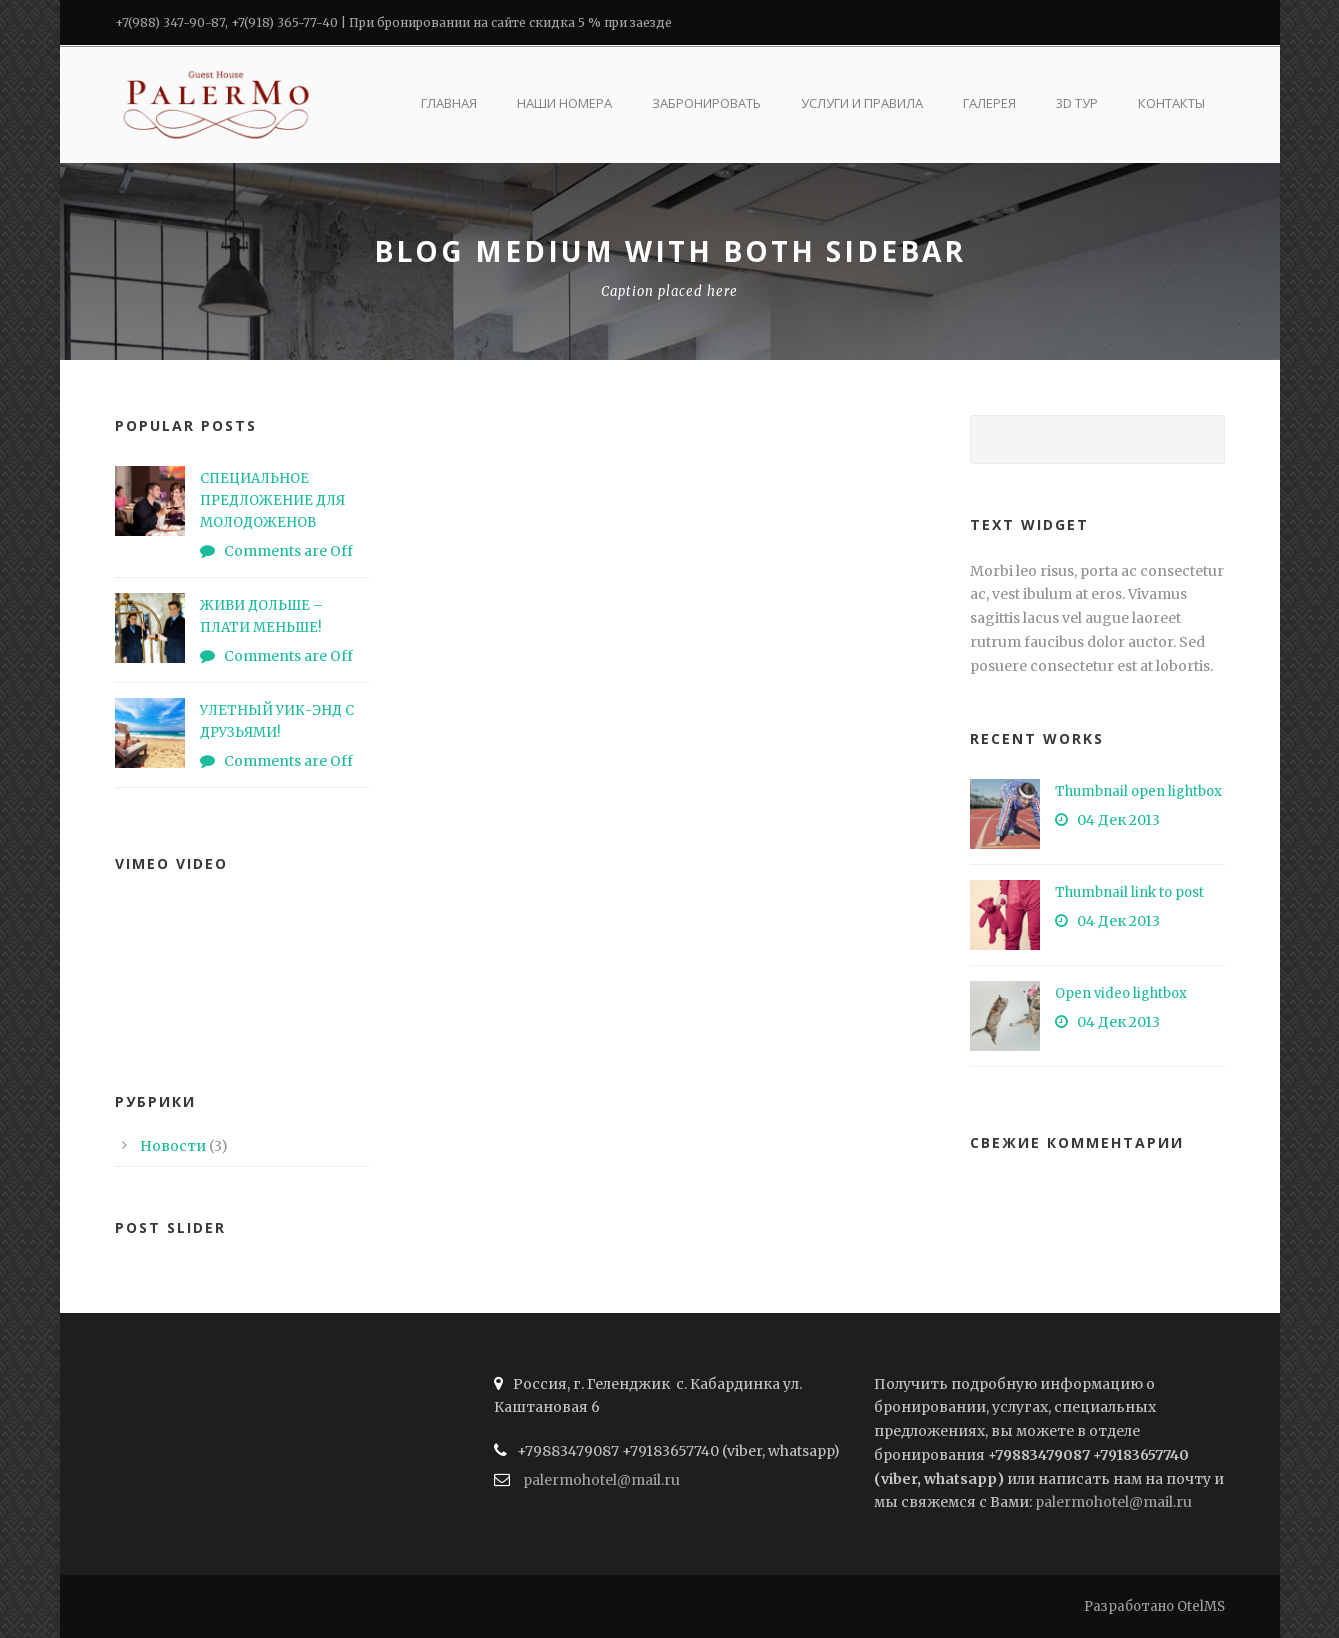  I want to click on 3D ТУР, so click(1077, 103).